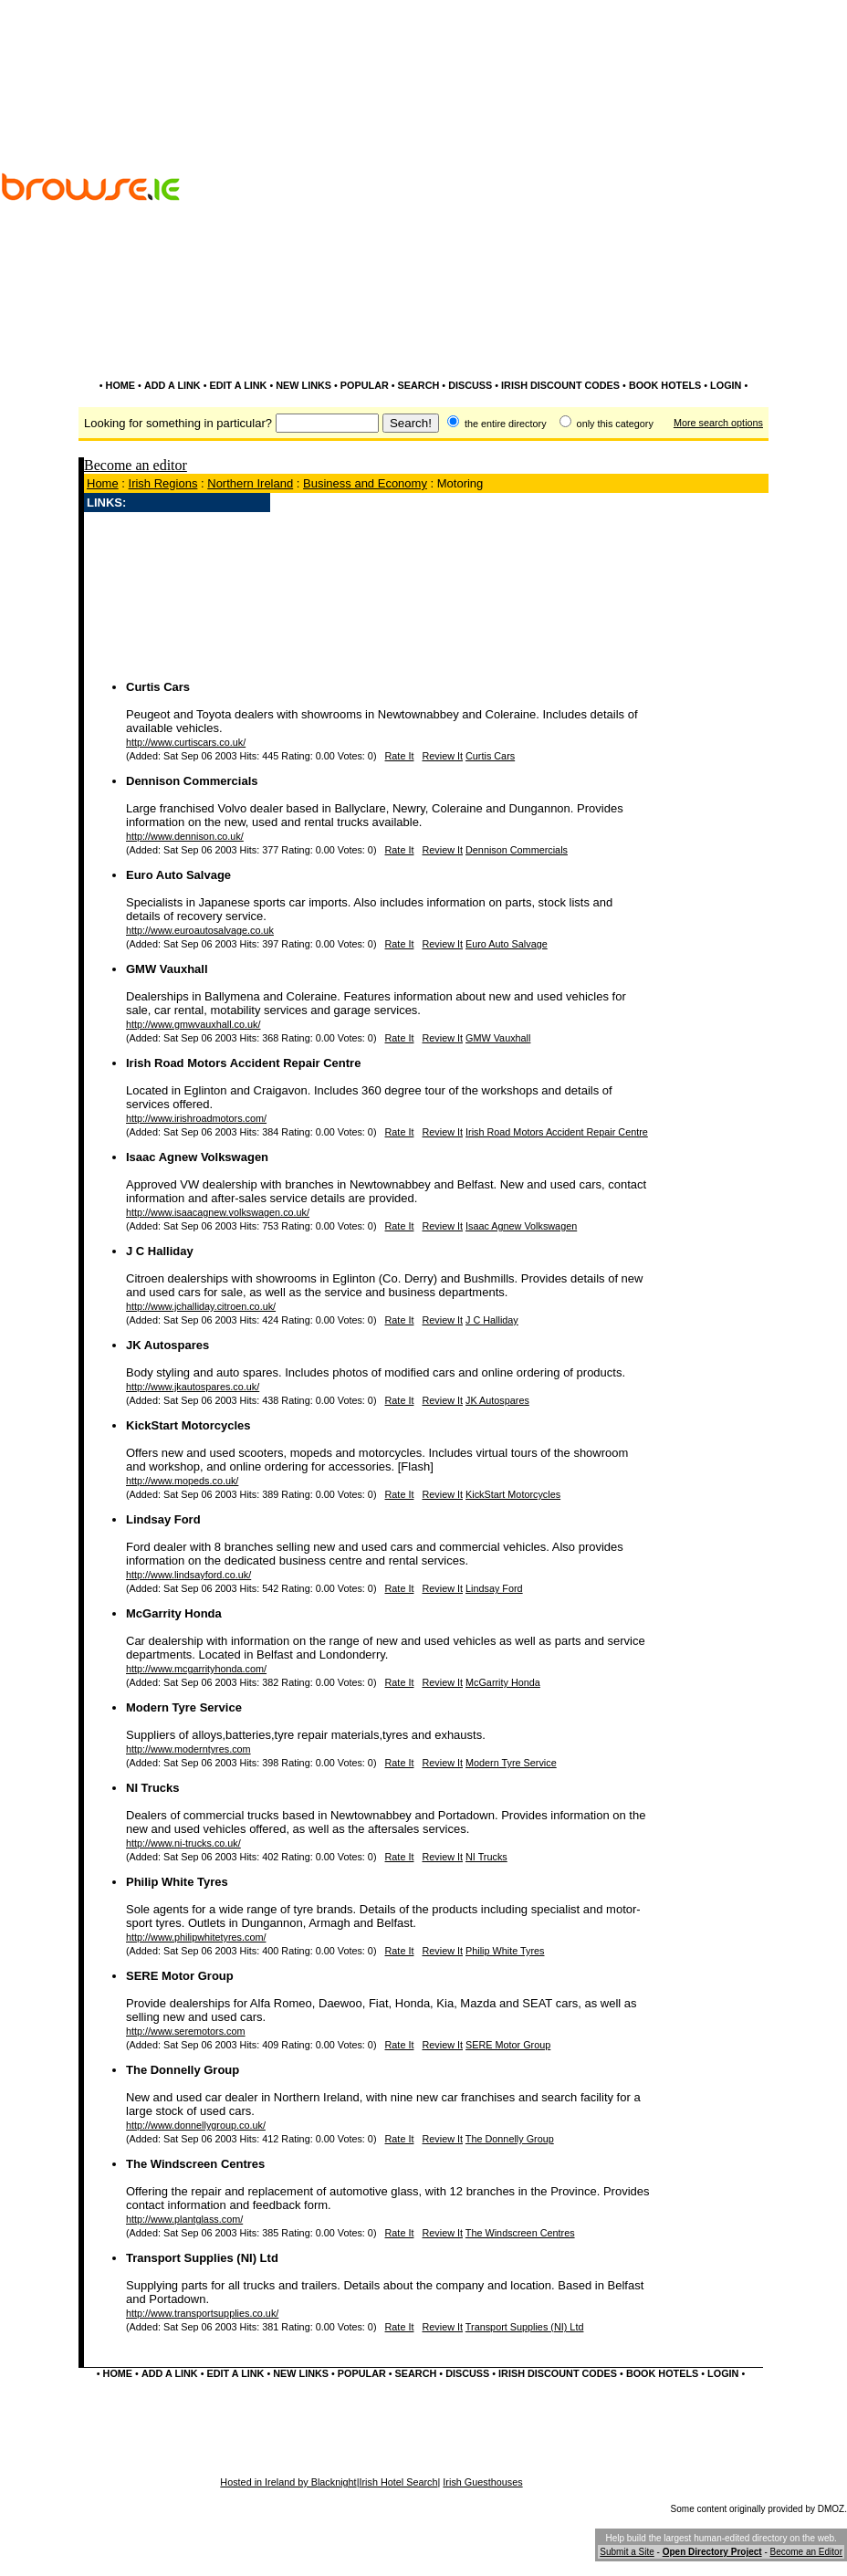 The height and width of the screenshot is (2576, 847). What do you see at coordinates (196, 1118) in the screenshot?
I see `http://www.irishroadmotors.com/` at bounding box center [196, 1118].